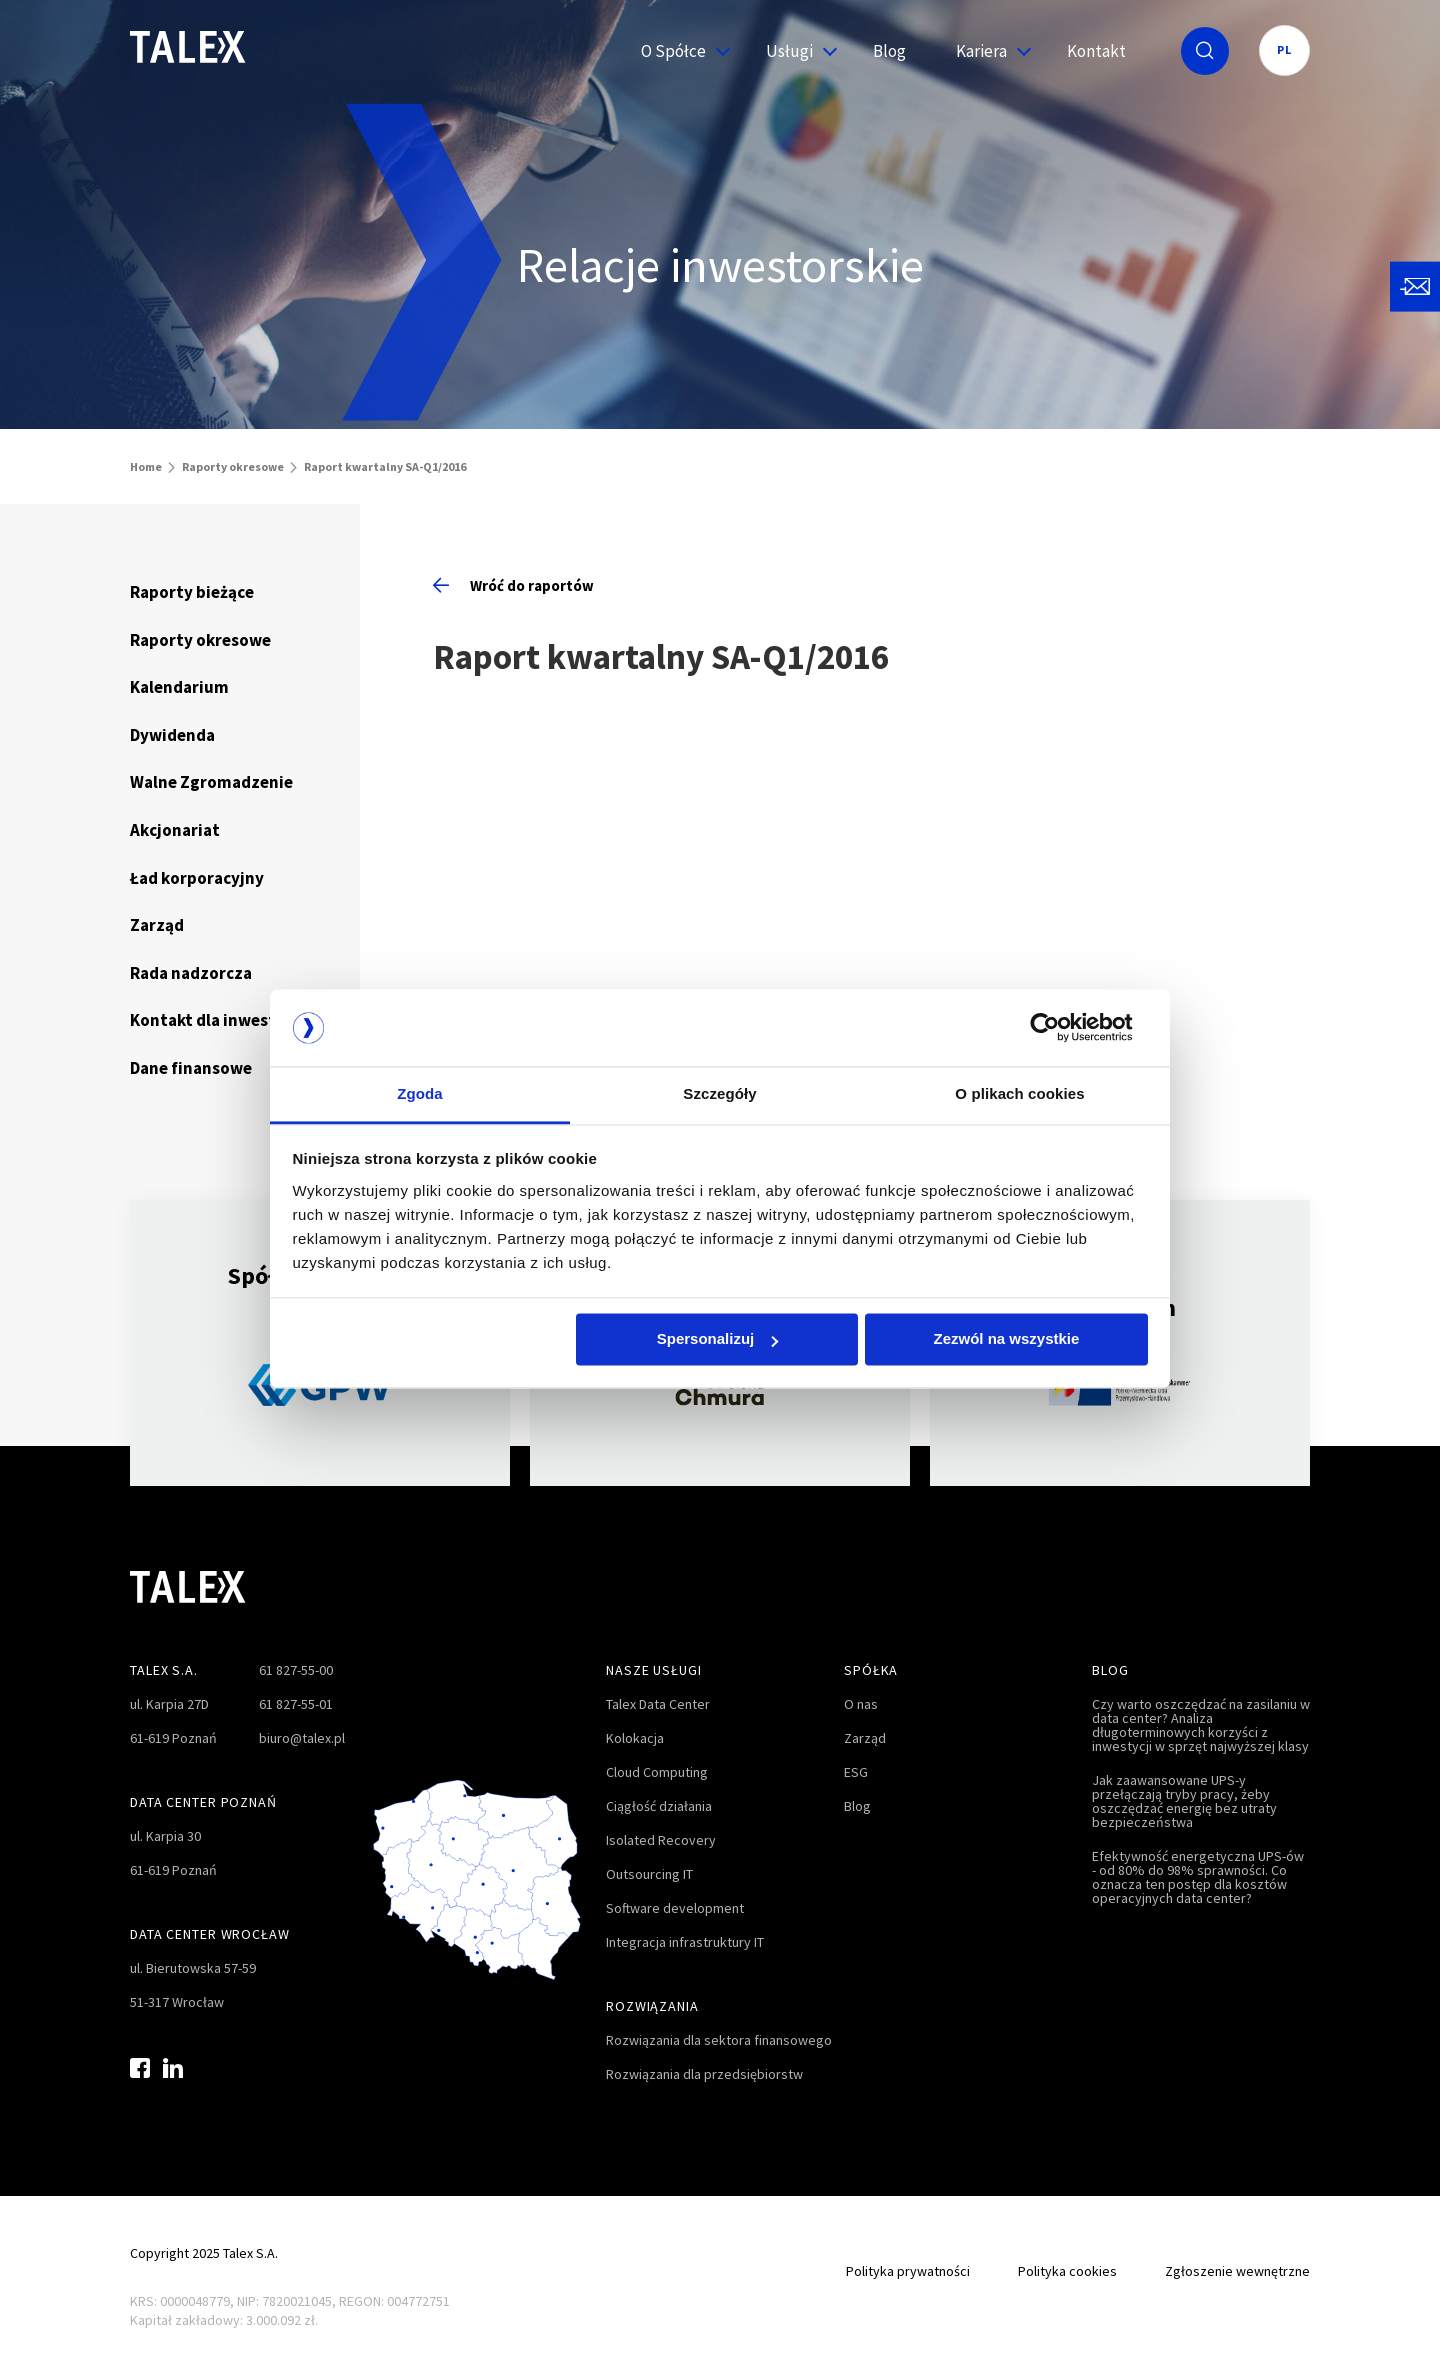 The image size is (1440, 2378). What do you see at coordinates (856, 1772) in the screenshot?
I see `ESG` at bounding box center [856, 1772].